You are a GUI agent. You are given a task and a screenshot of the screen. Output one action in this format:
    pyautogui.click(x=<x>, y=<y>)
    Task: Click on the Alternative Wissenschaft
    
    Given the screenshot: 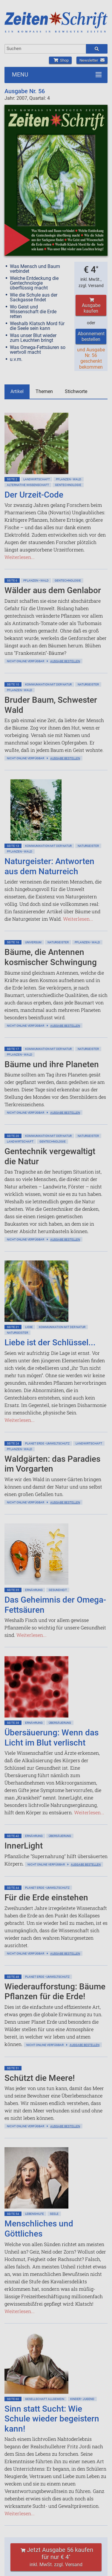 What is the action you would take?
    pyautogui.click(x=28, y=485)
    